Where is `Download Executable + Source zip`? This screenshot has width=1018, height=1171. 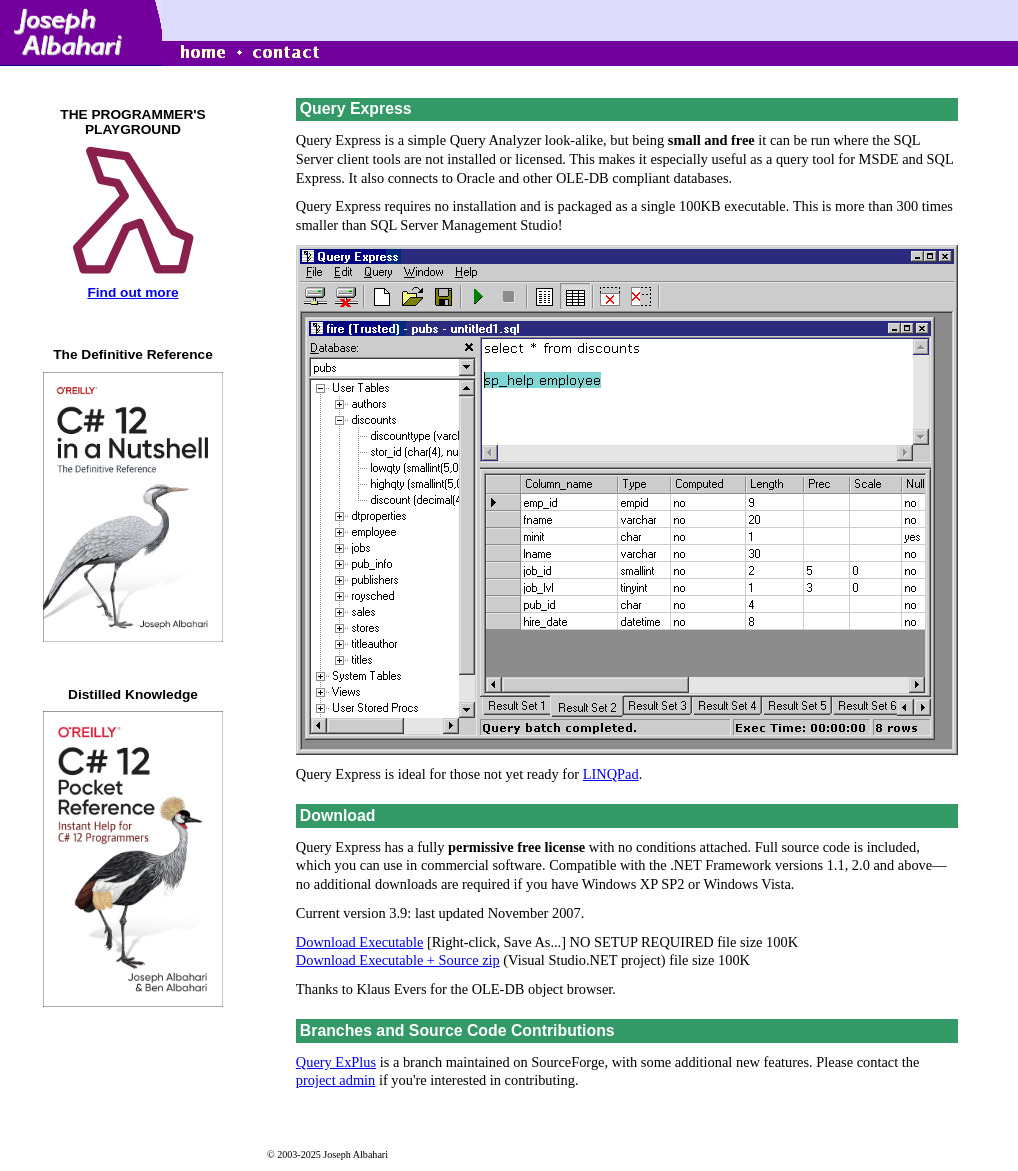
Download Executable + Source zip is located at coordinates (398, 960).